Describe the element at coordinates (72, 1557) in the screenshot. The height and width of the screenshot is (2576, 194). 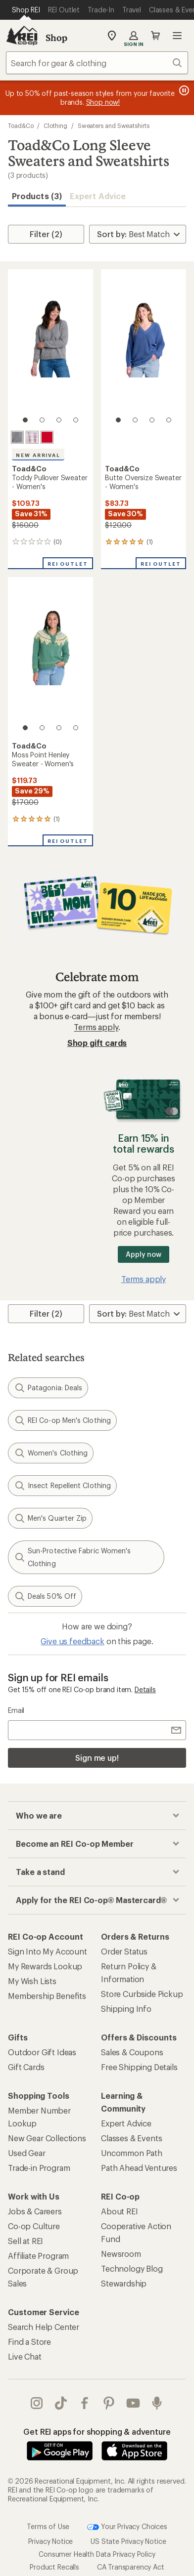
I see `Sun-Protective Fabric Women's Clothing` at that location.